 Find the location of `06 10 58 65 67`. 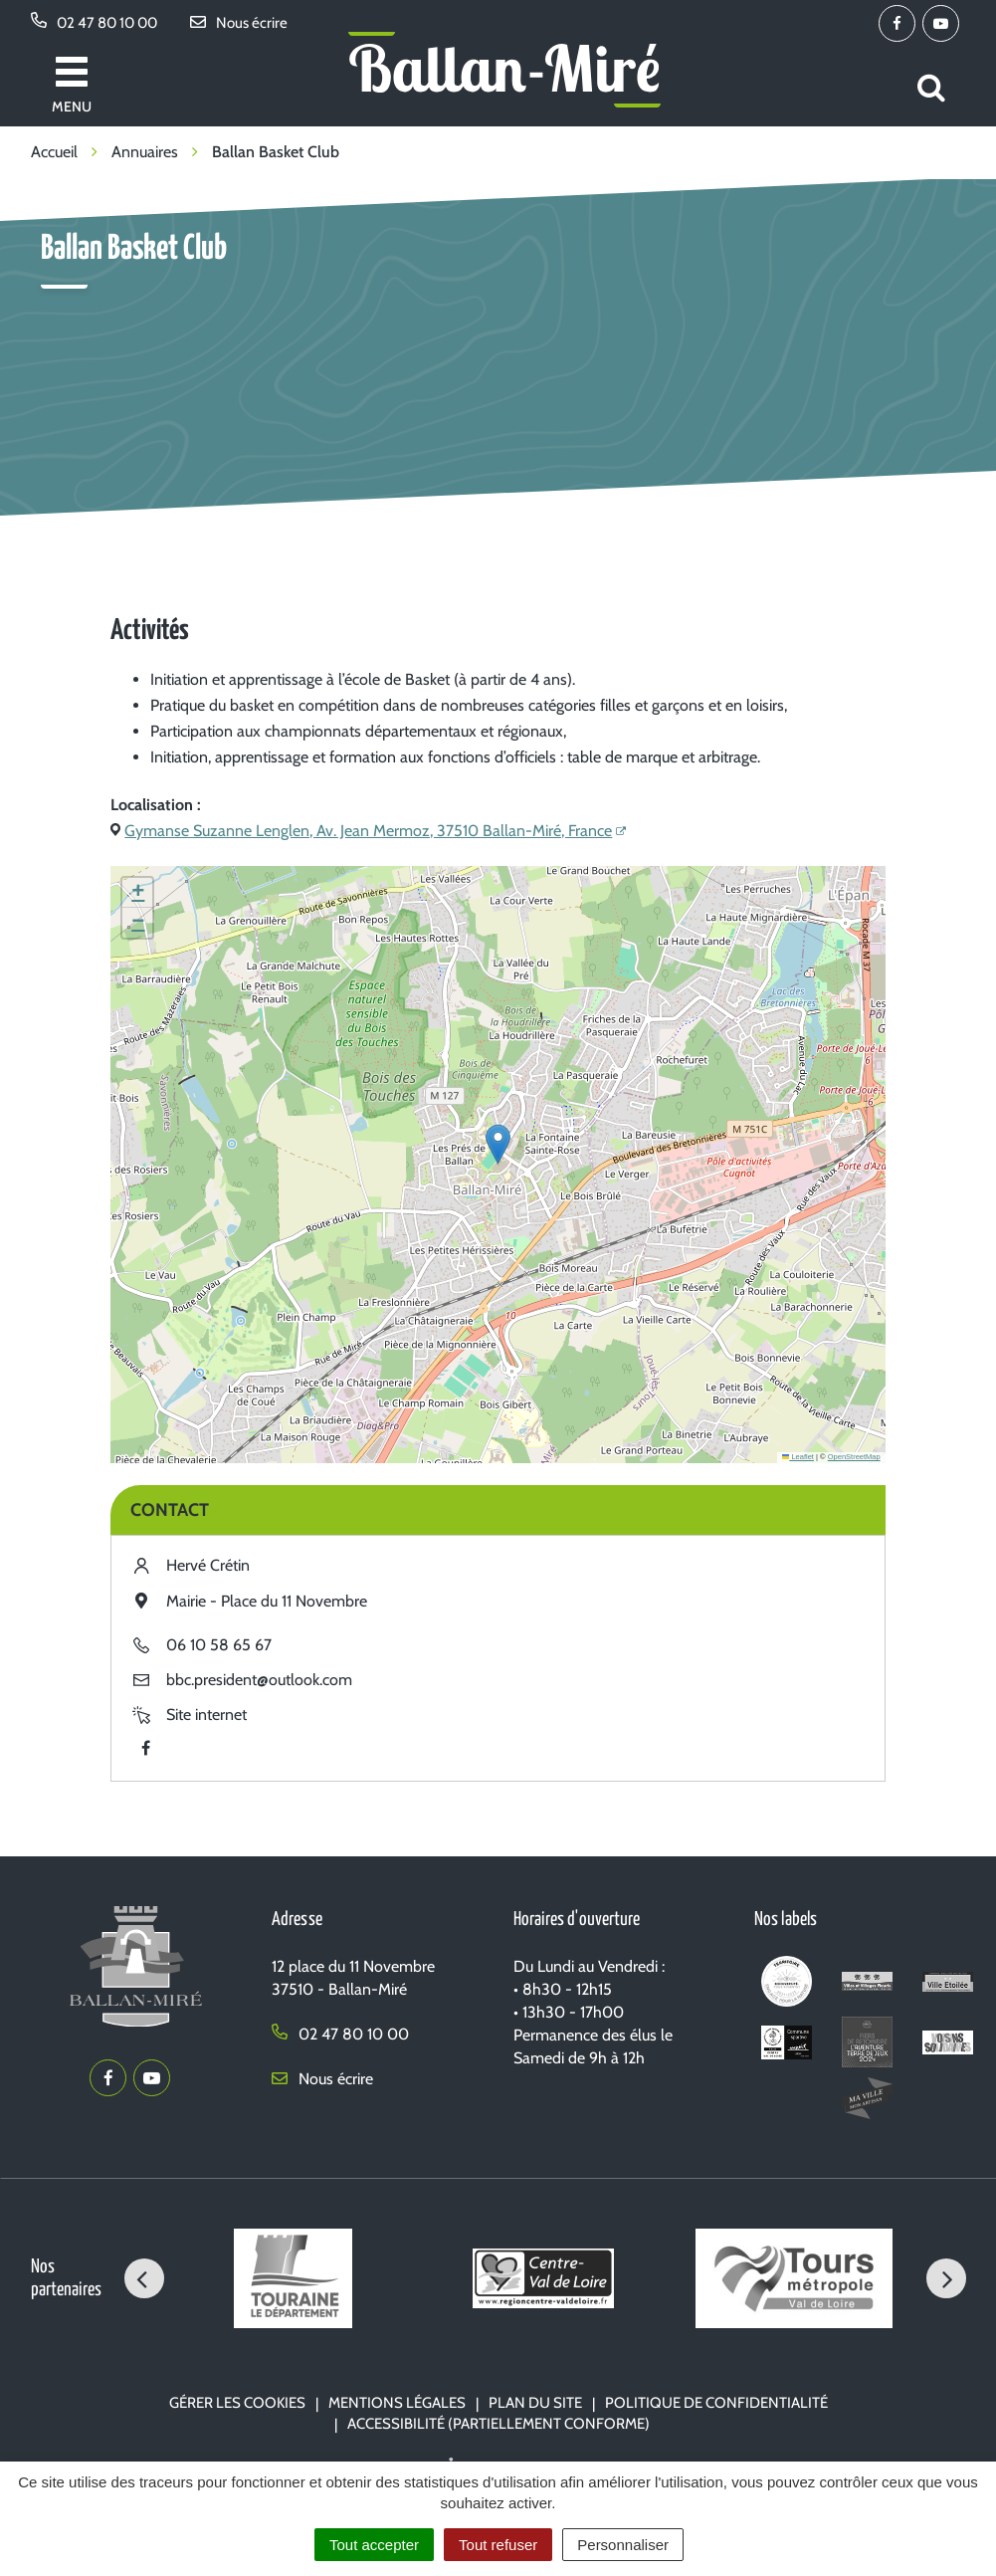

06 10 58 65 67 is located at coordinates (219, 1644).